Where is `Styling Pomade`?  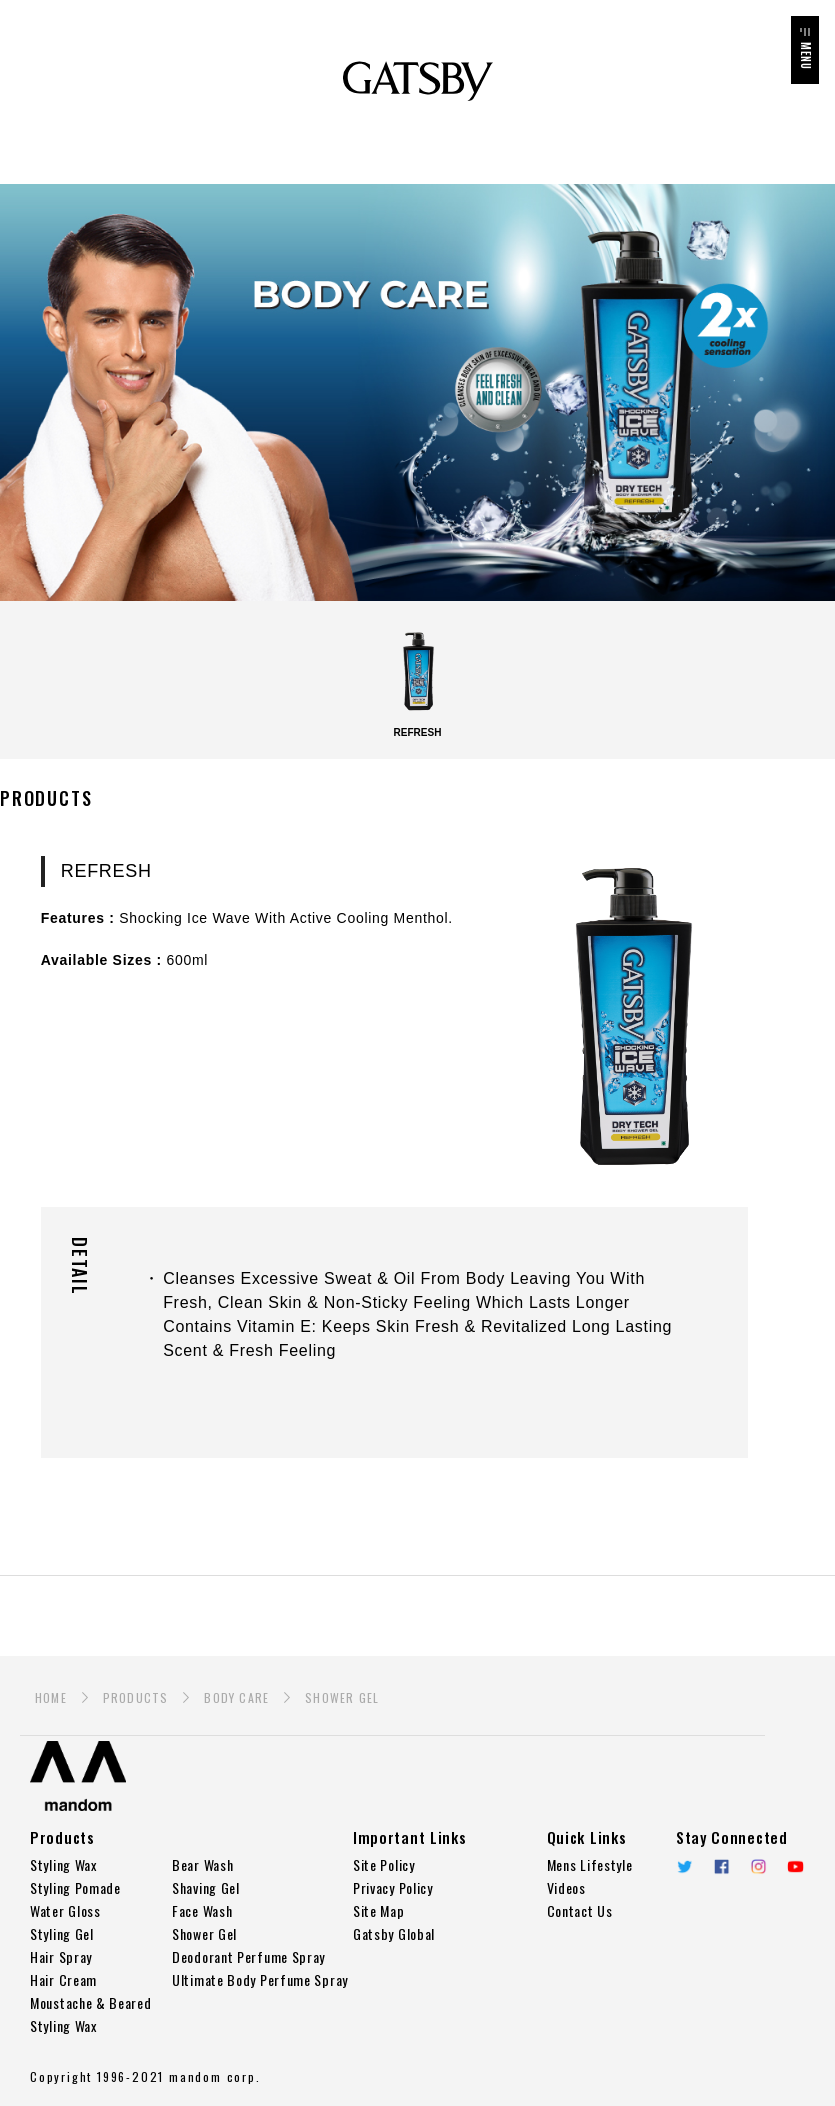
Styling Pomade is located at coordinates (75, 1887).